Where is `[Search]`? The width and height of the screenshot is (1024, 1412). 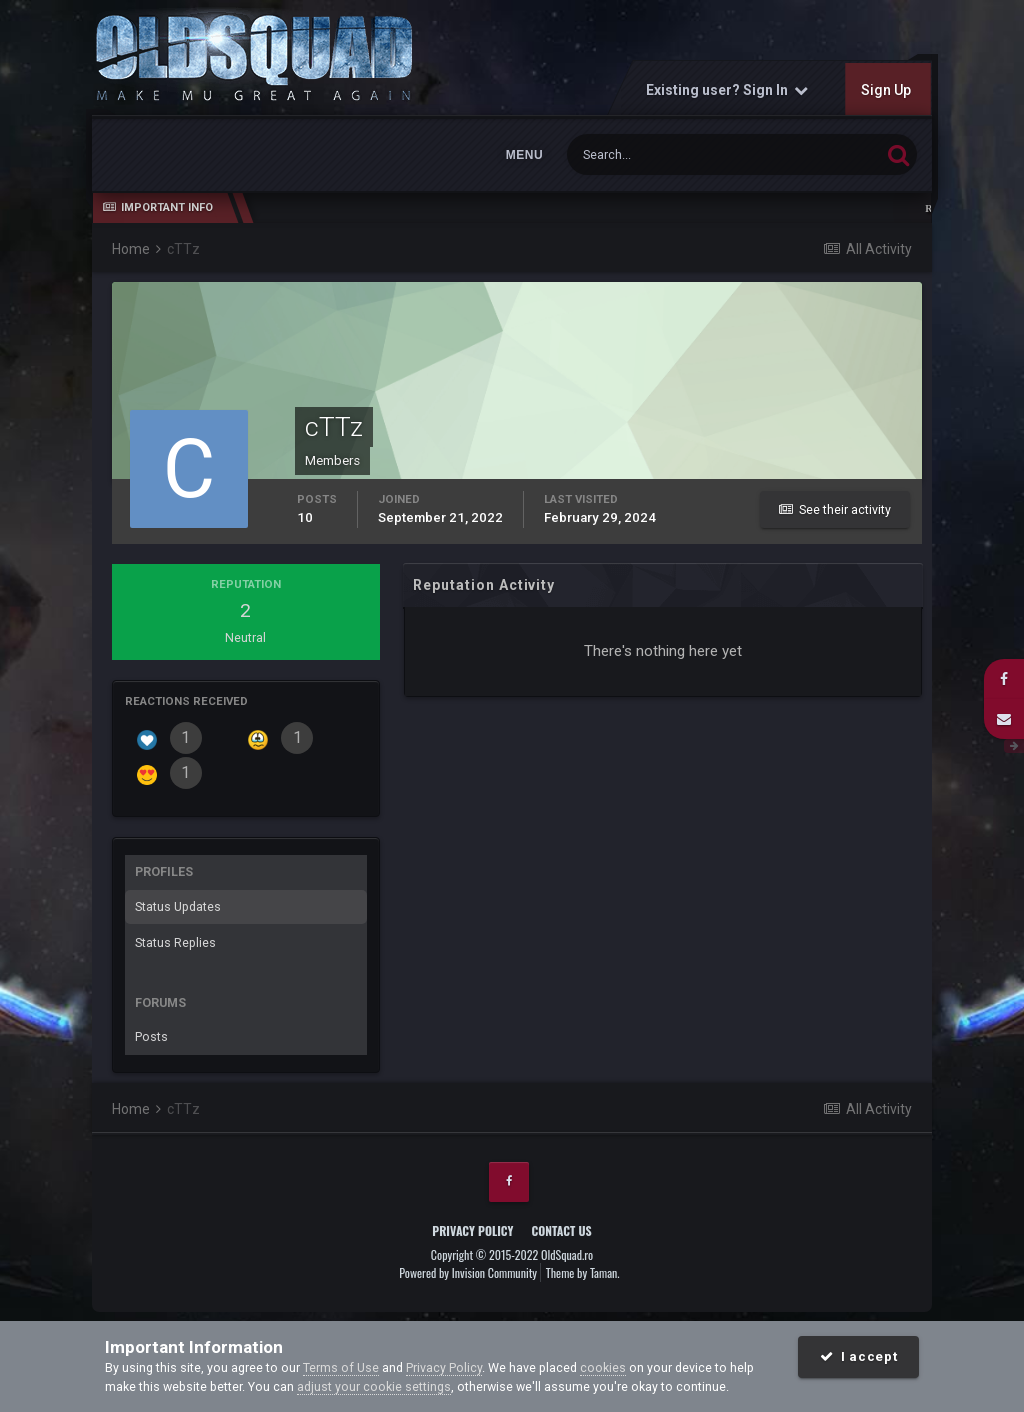 [Search] is located at coordinates (666, 154).